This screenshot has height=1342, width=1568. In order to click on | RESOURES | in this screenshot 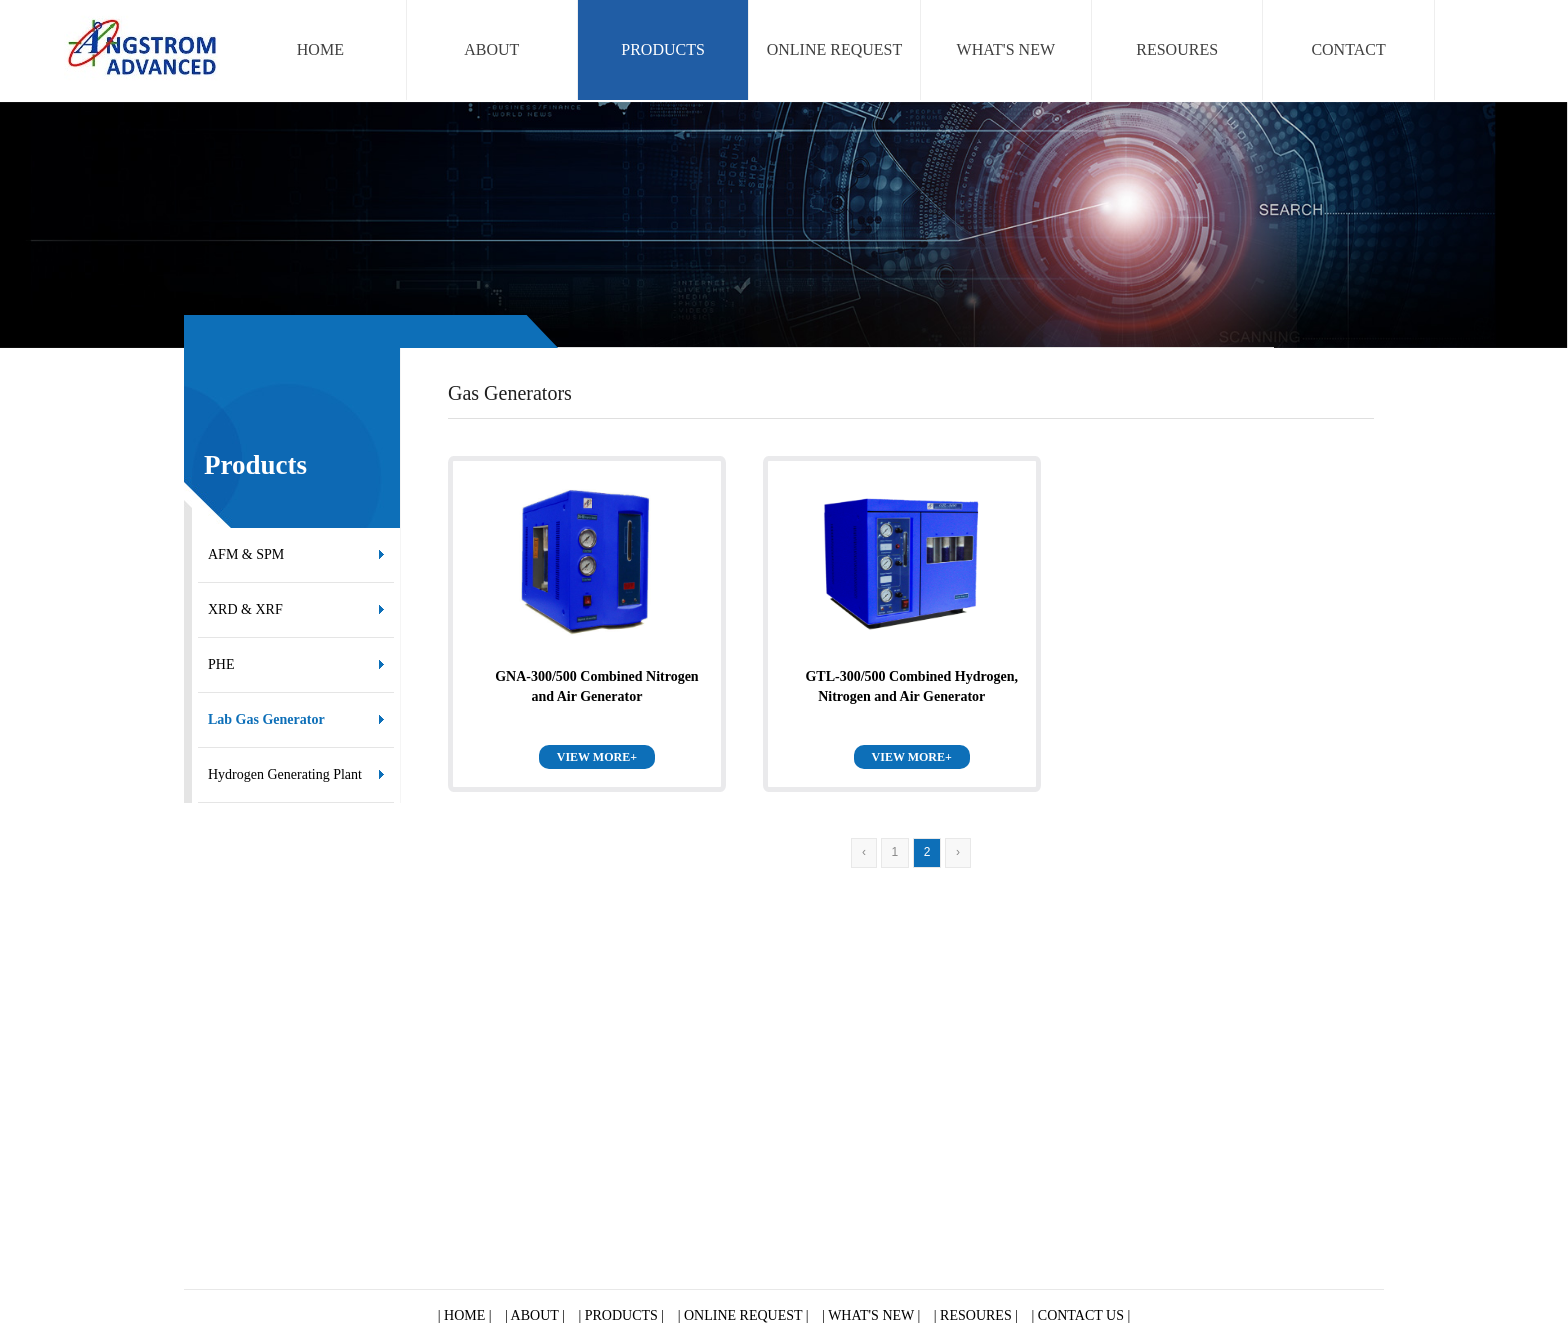, I will do `click(976, 1315)`.